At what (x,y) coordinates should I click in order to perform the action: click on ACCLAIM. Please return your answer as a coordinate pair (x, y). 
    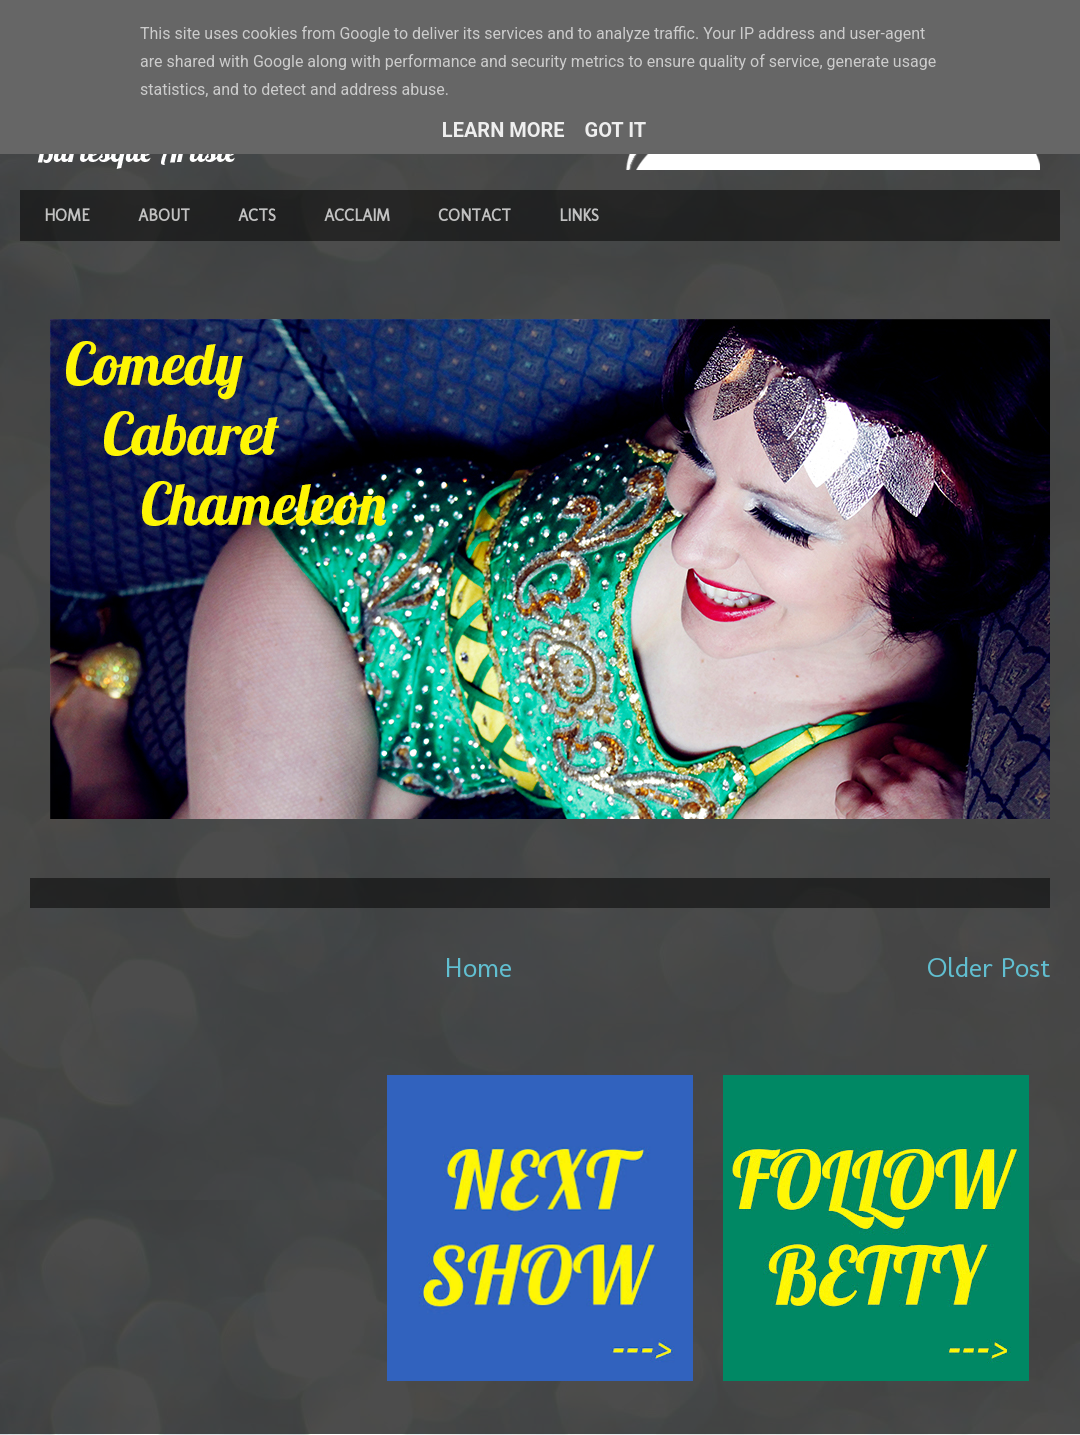
    Looking at the image, I should click on (357, 215).